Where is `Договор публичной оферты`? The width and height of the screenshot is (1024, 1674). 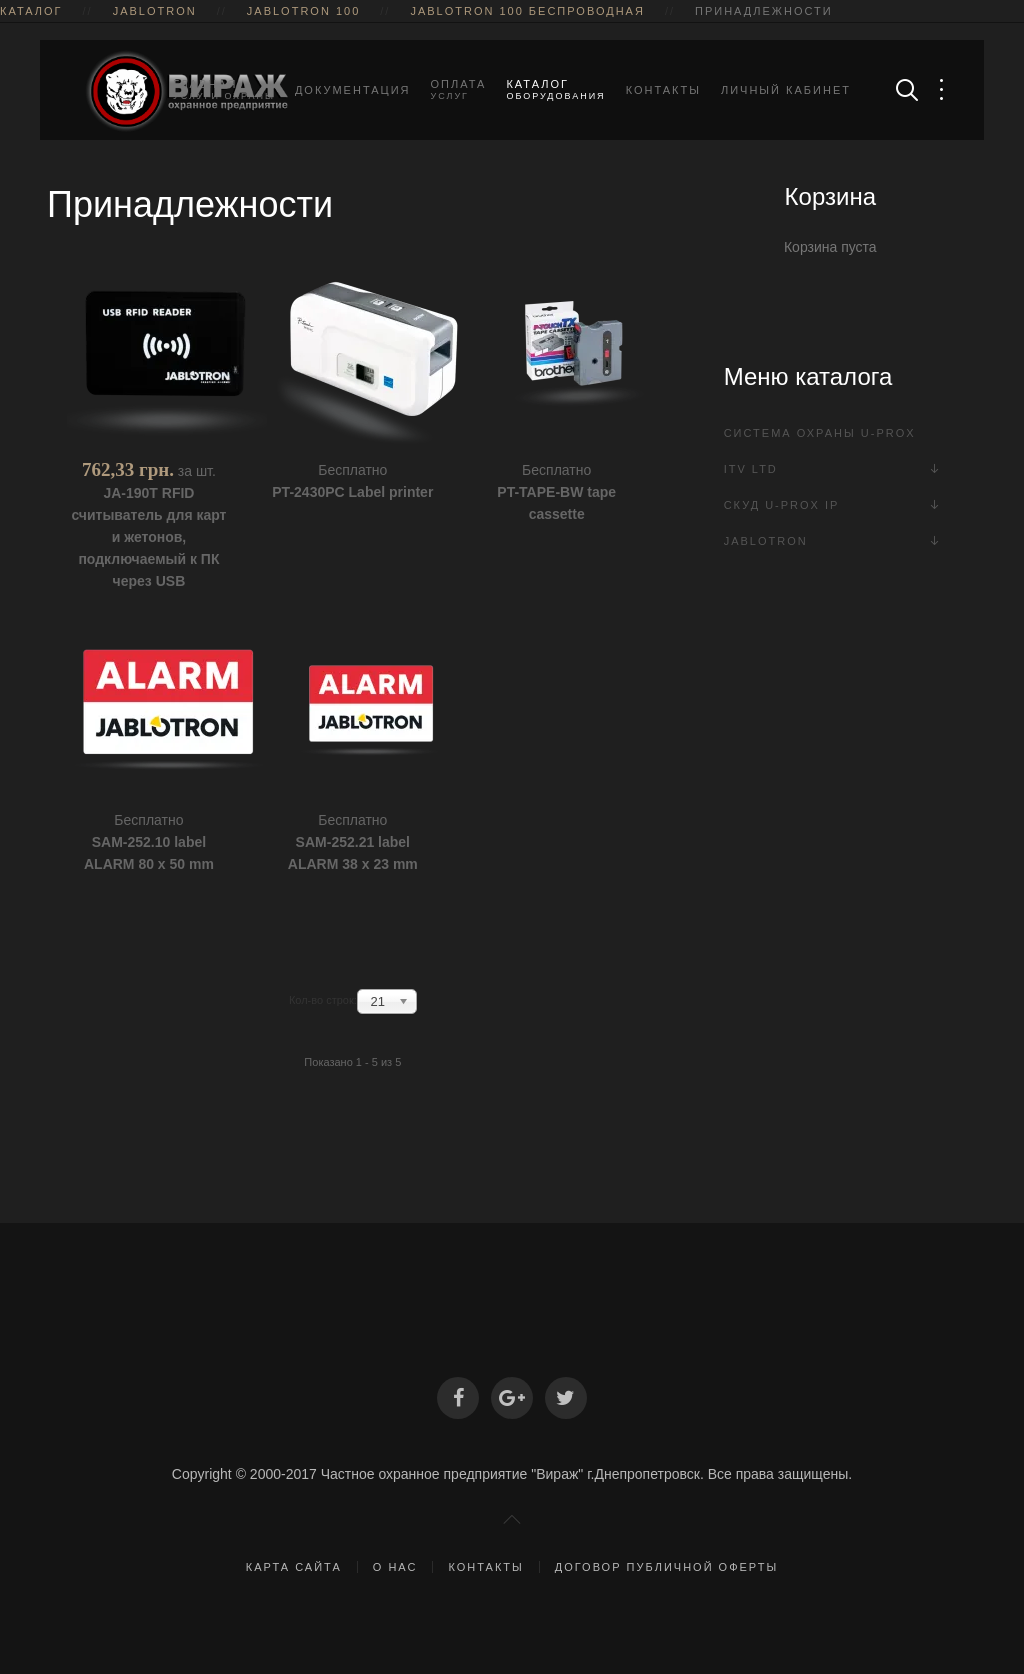
Договор публичной оферты is located at coordinates (666, 1567).